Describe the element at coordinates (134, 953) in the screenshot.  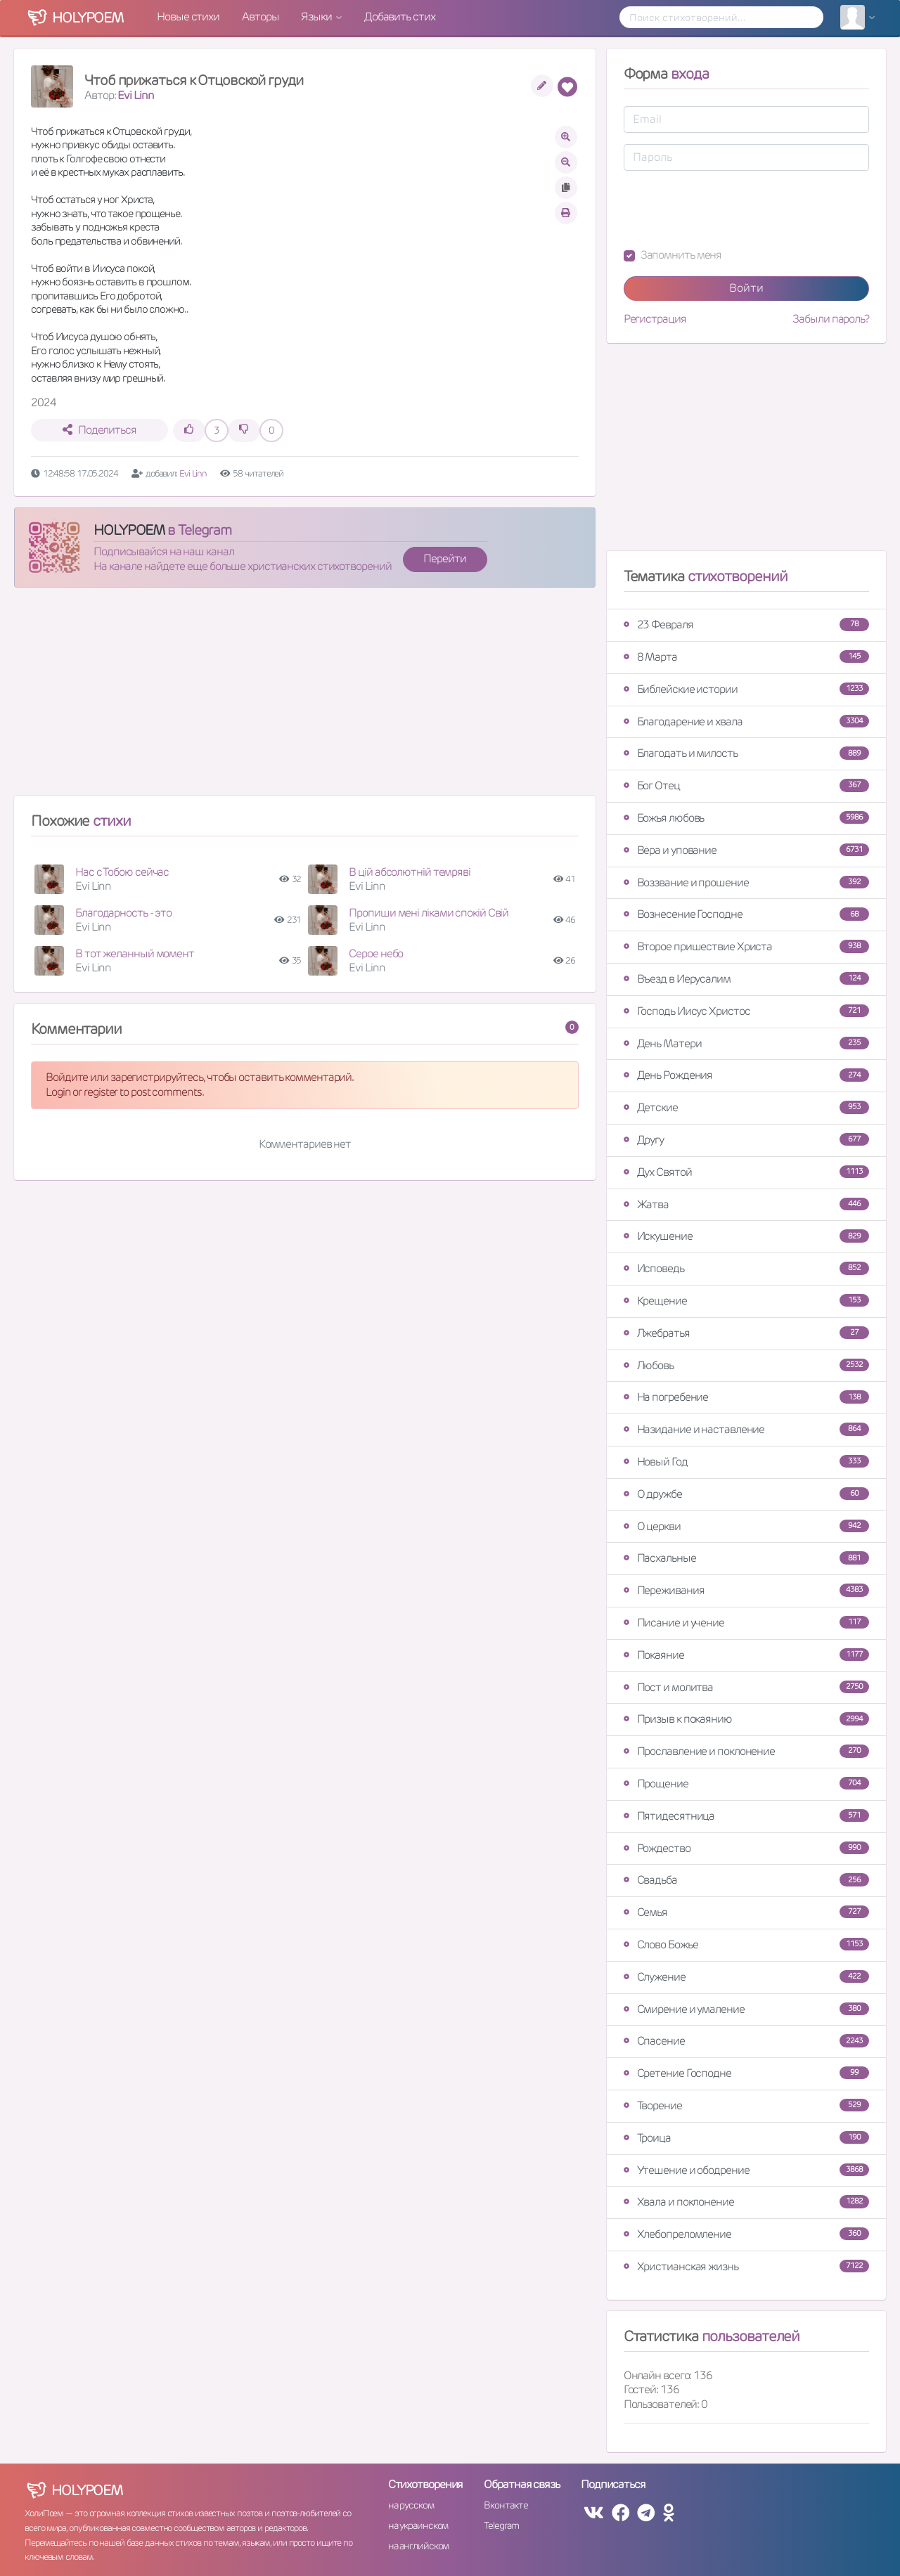
I see `В тот желанный момент` at that location.